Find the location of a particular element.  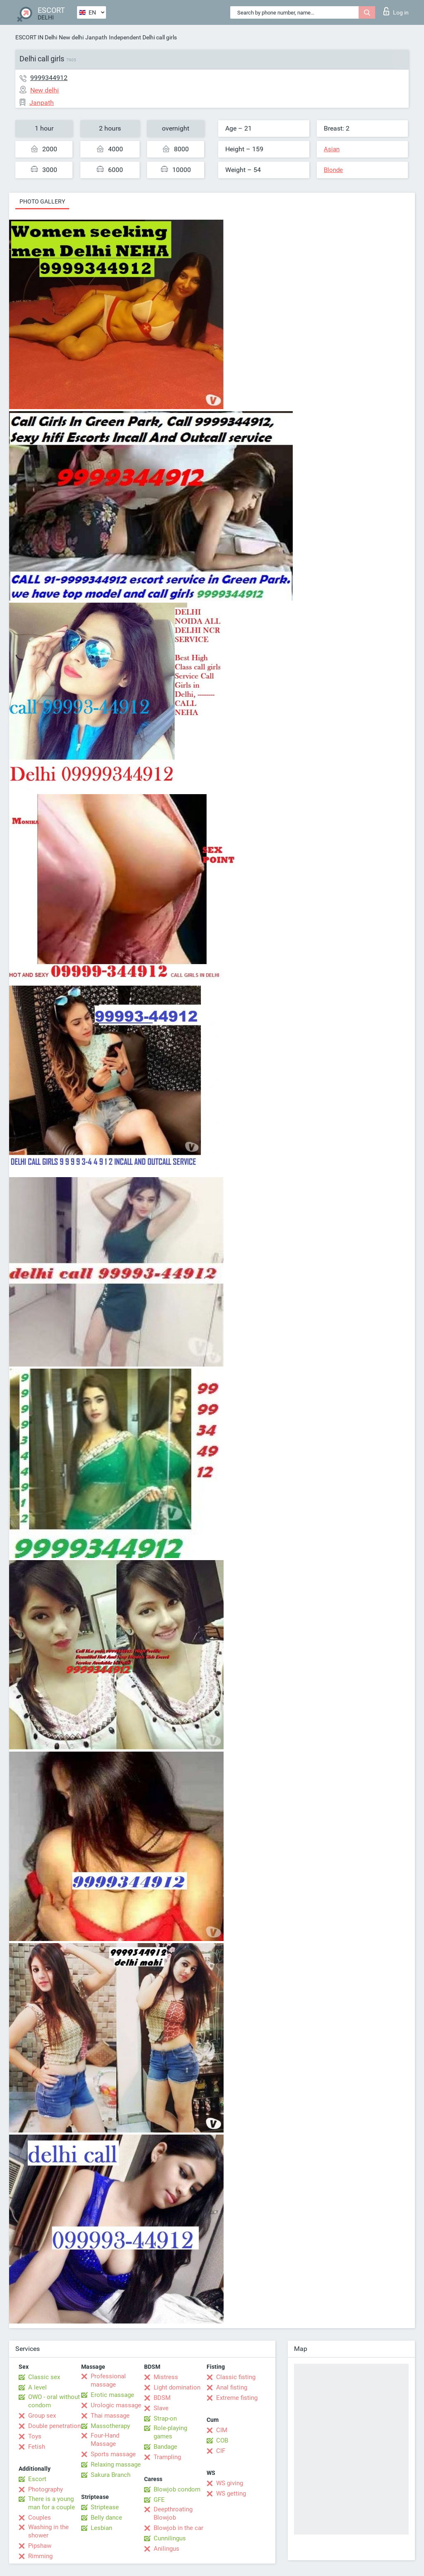

Thai massage is located at coordinates (110, 2415).